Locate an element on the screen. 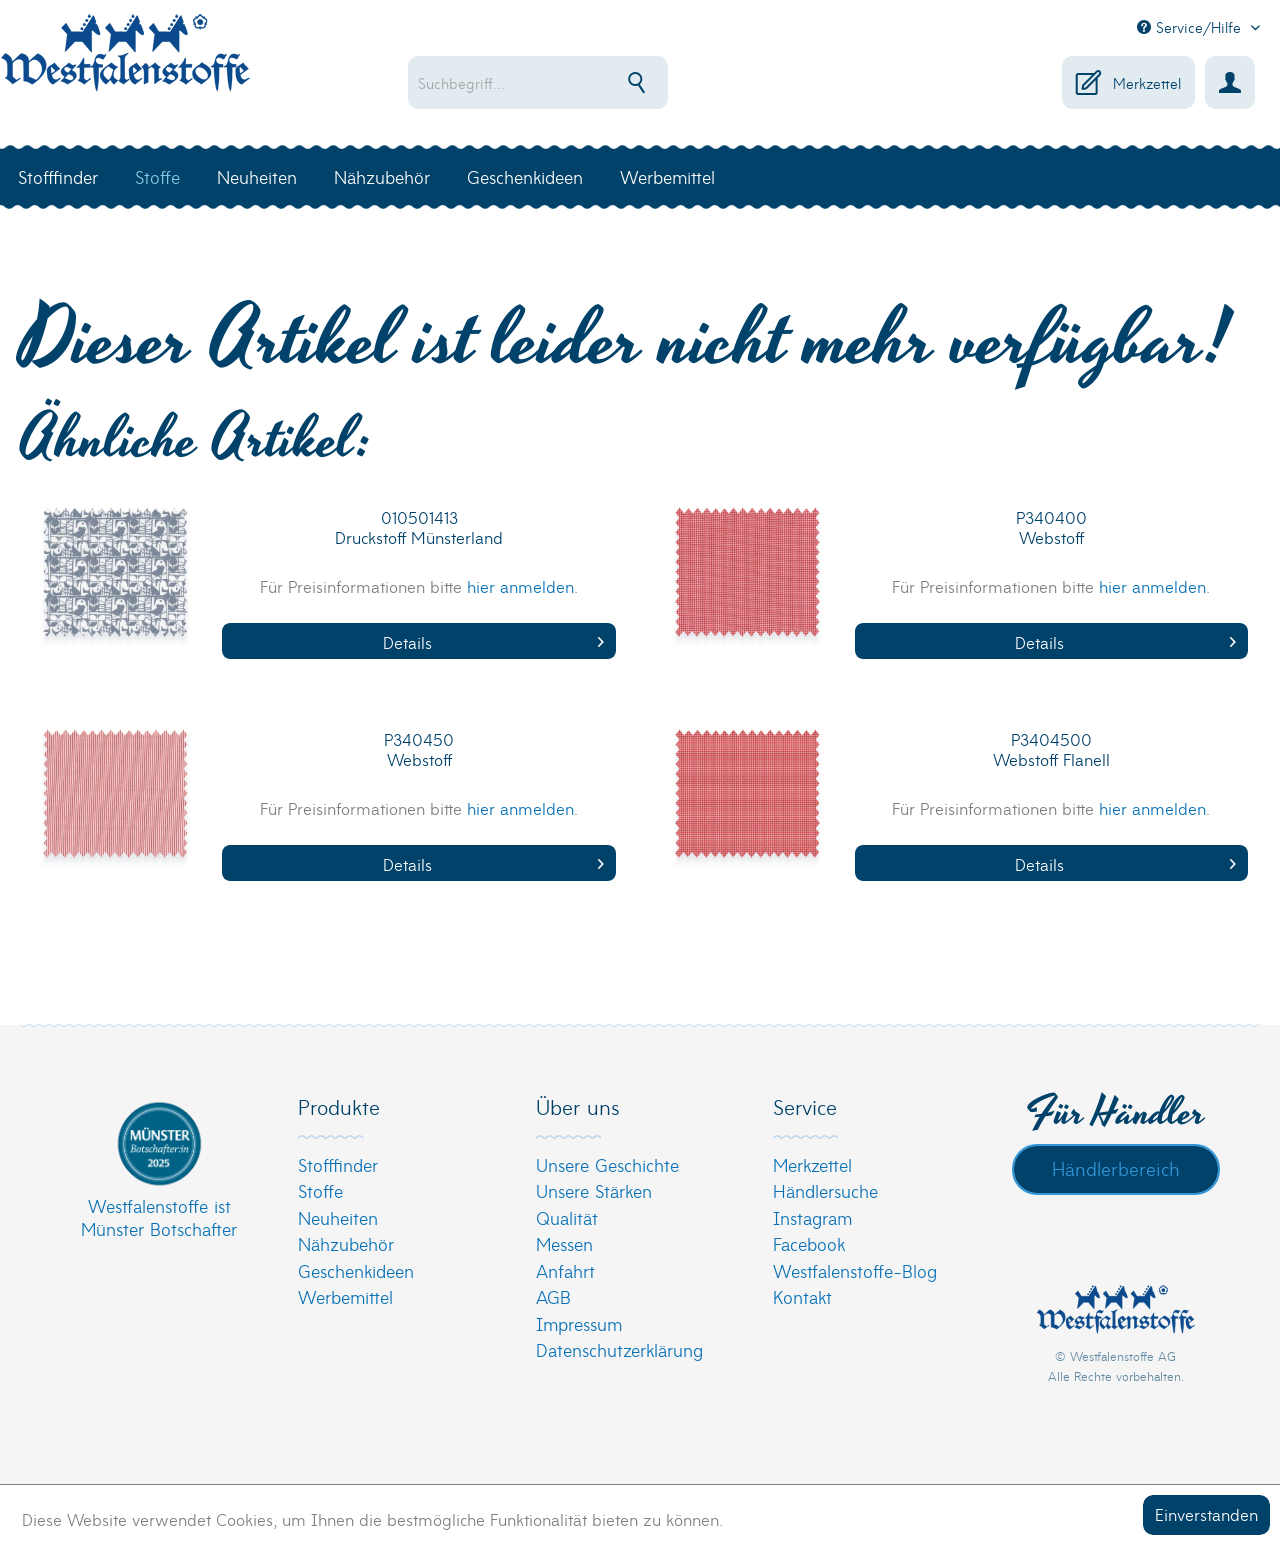 The width and height of the screenshot is (1280, 1552). Kontakt is located at coordinates (802, 1296).